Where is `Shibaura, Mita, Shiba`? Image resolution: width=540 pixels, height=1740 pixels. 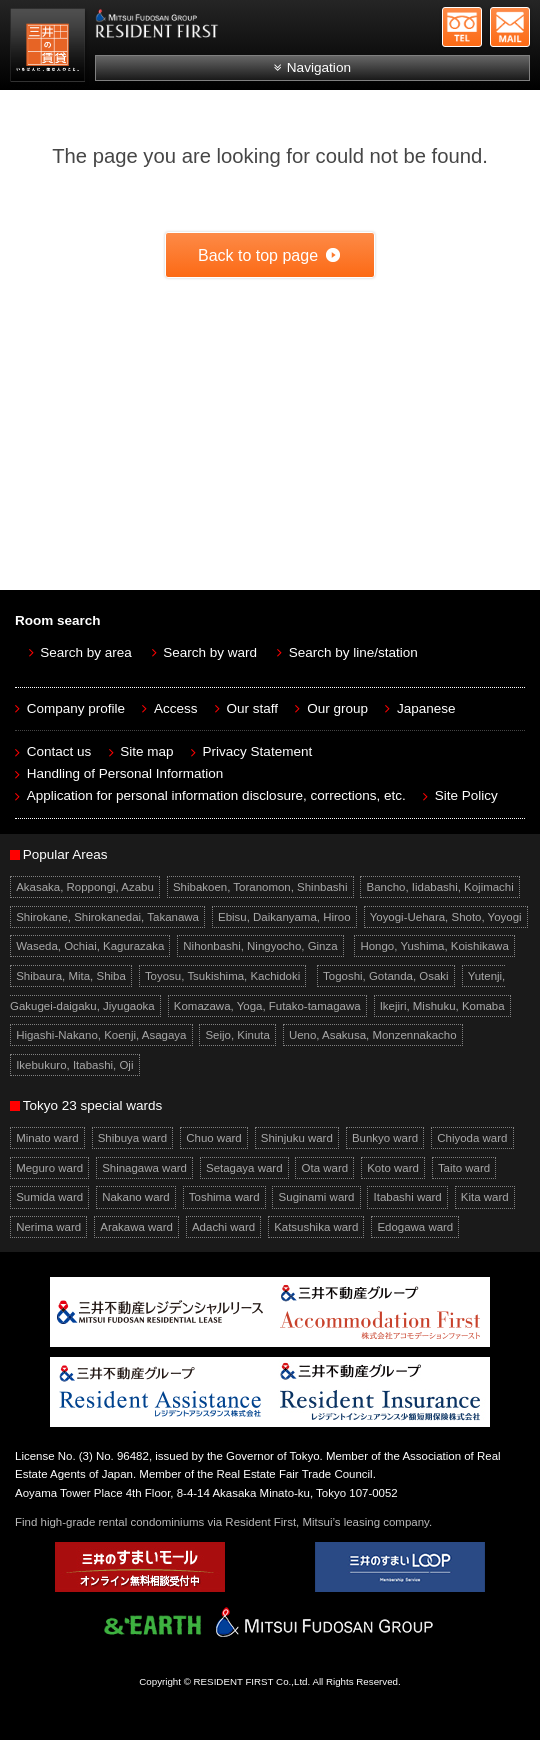
Shibaura, Mita, Shiba is located at coordinates (71, 976).